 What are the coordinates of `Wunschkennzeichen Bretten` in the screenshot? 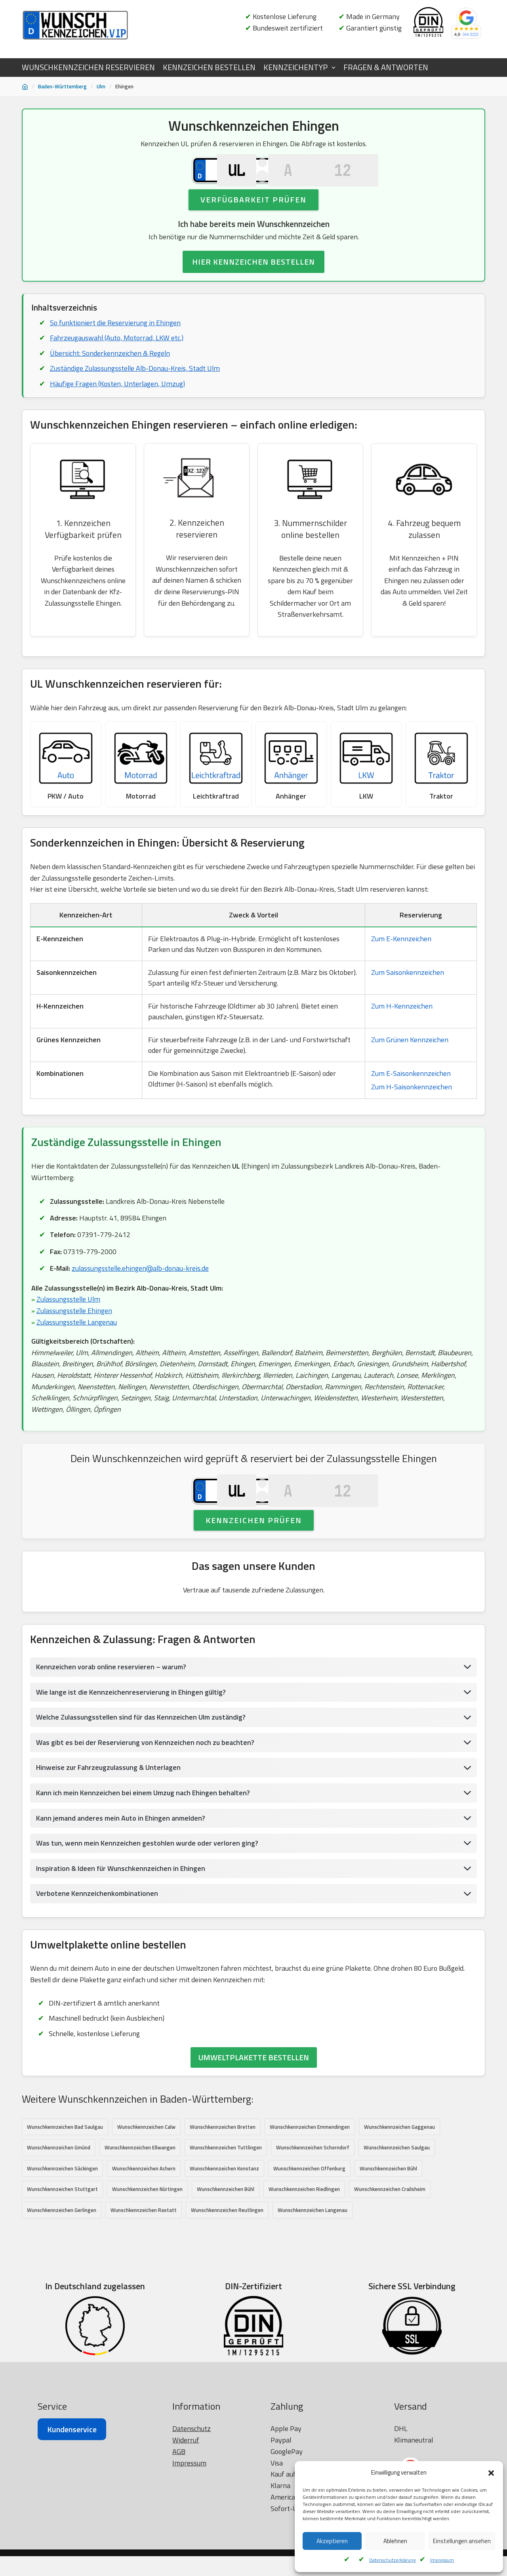 It's located at (222, 2169).